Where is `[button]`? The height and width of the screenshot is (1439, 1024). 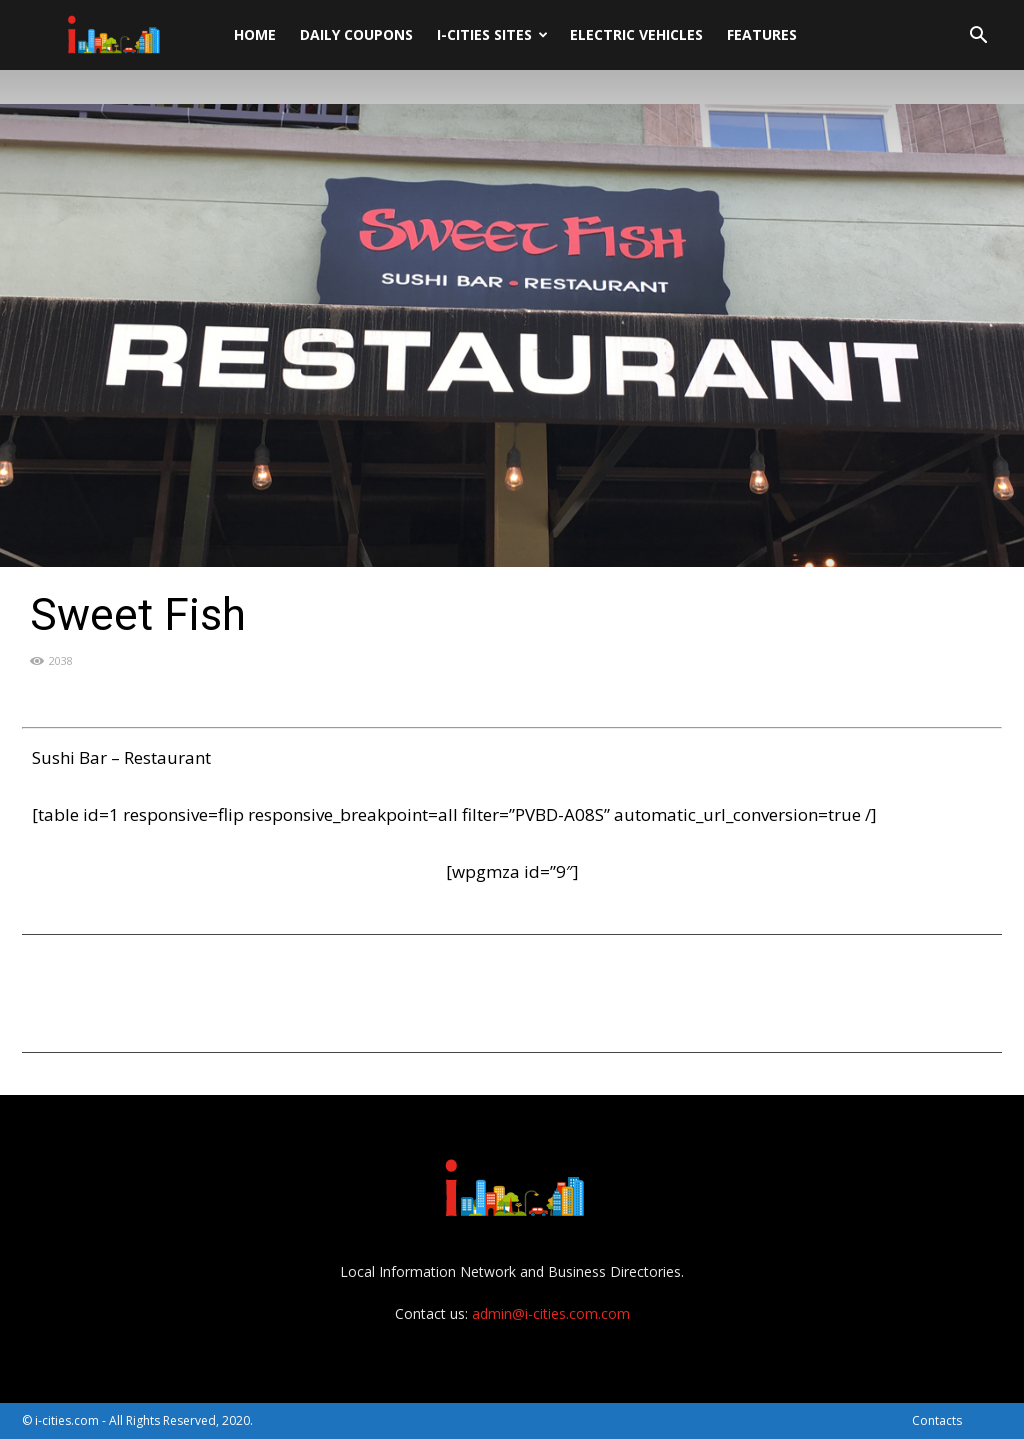 [button] is located at coordinates (978, 37).